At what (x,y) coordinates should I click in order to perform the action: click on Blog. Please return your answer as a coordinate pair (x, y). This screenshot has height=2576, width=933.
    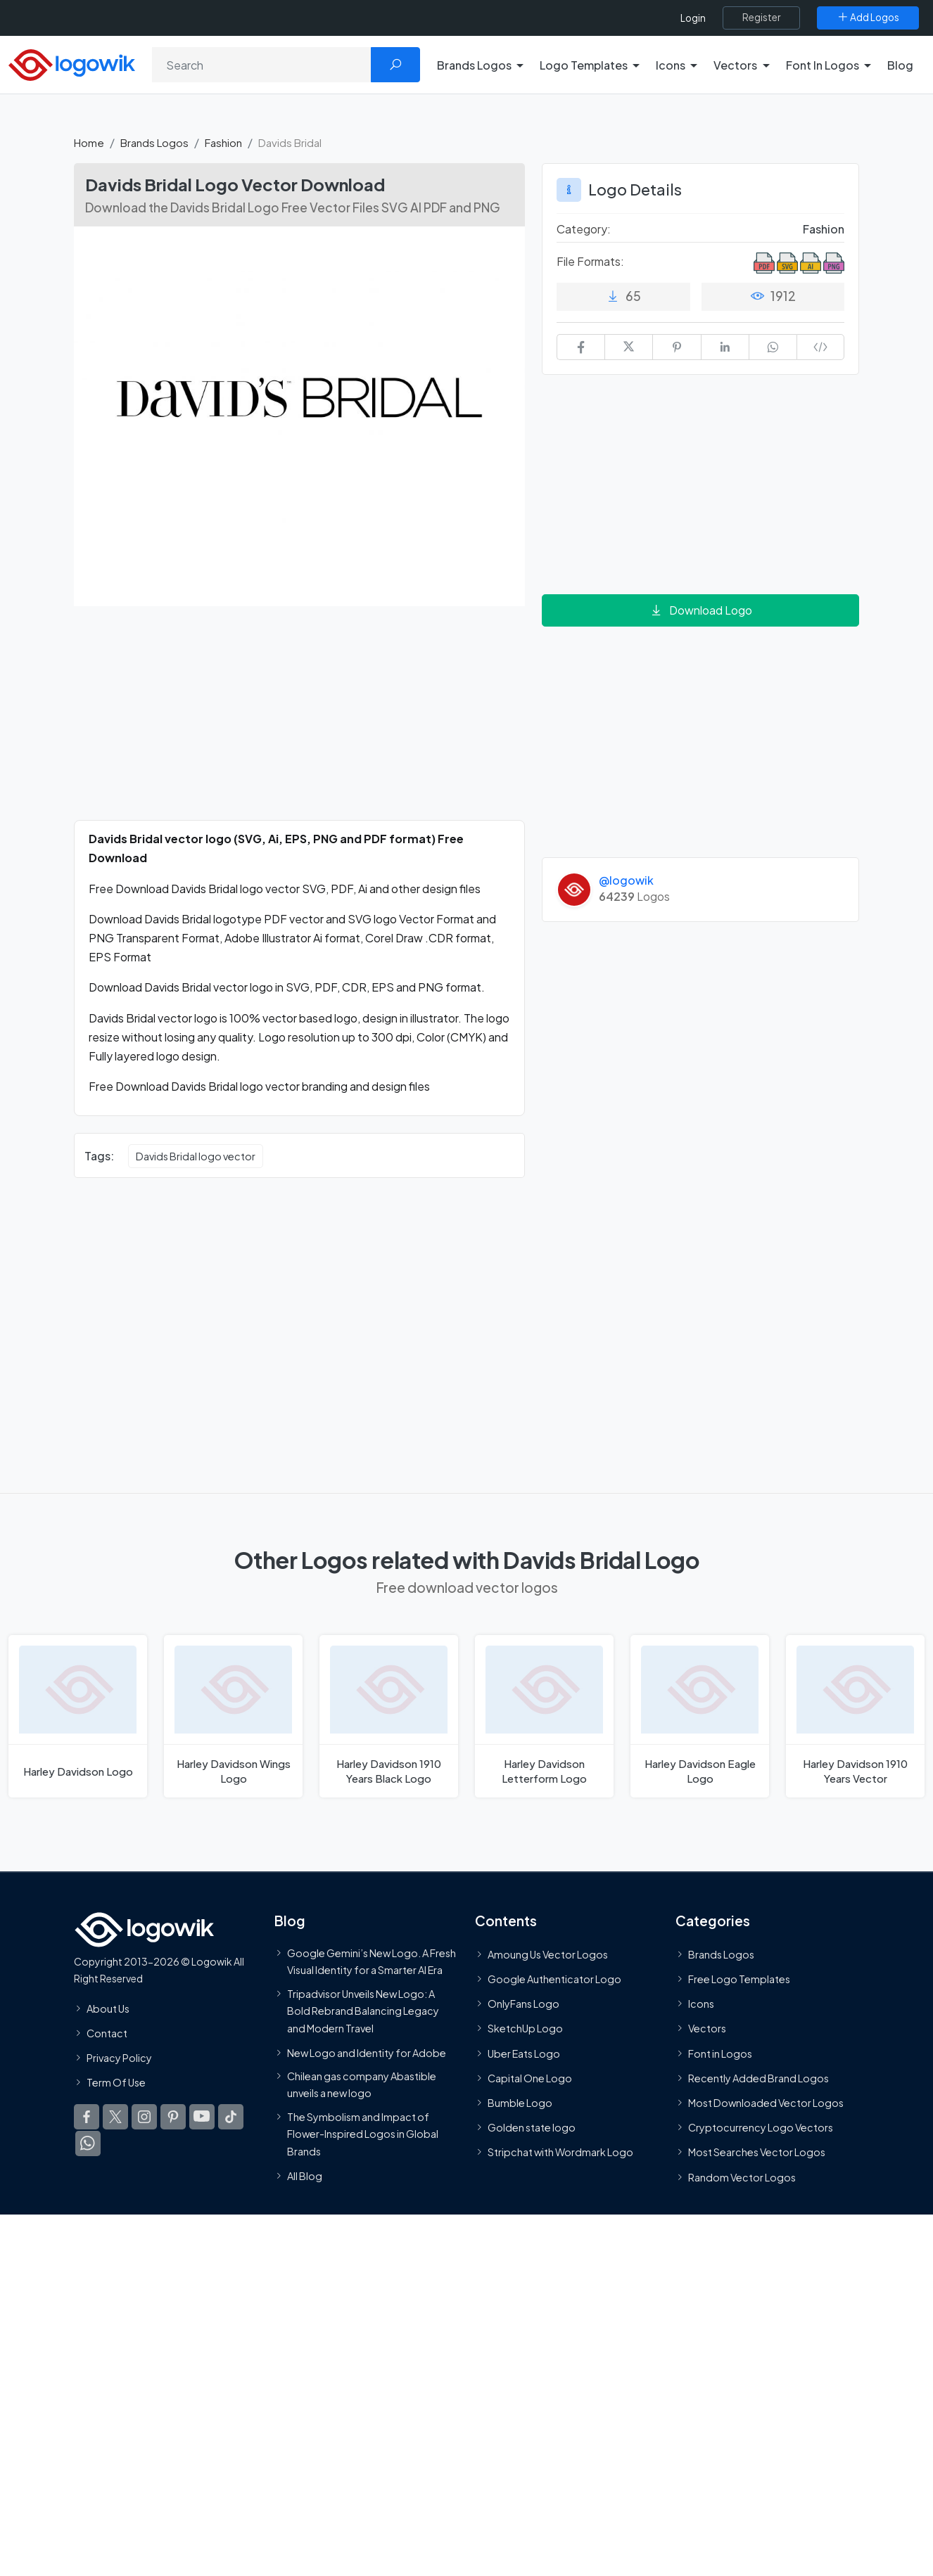
    Looking at the image, I should click on (900, 65).